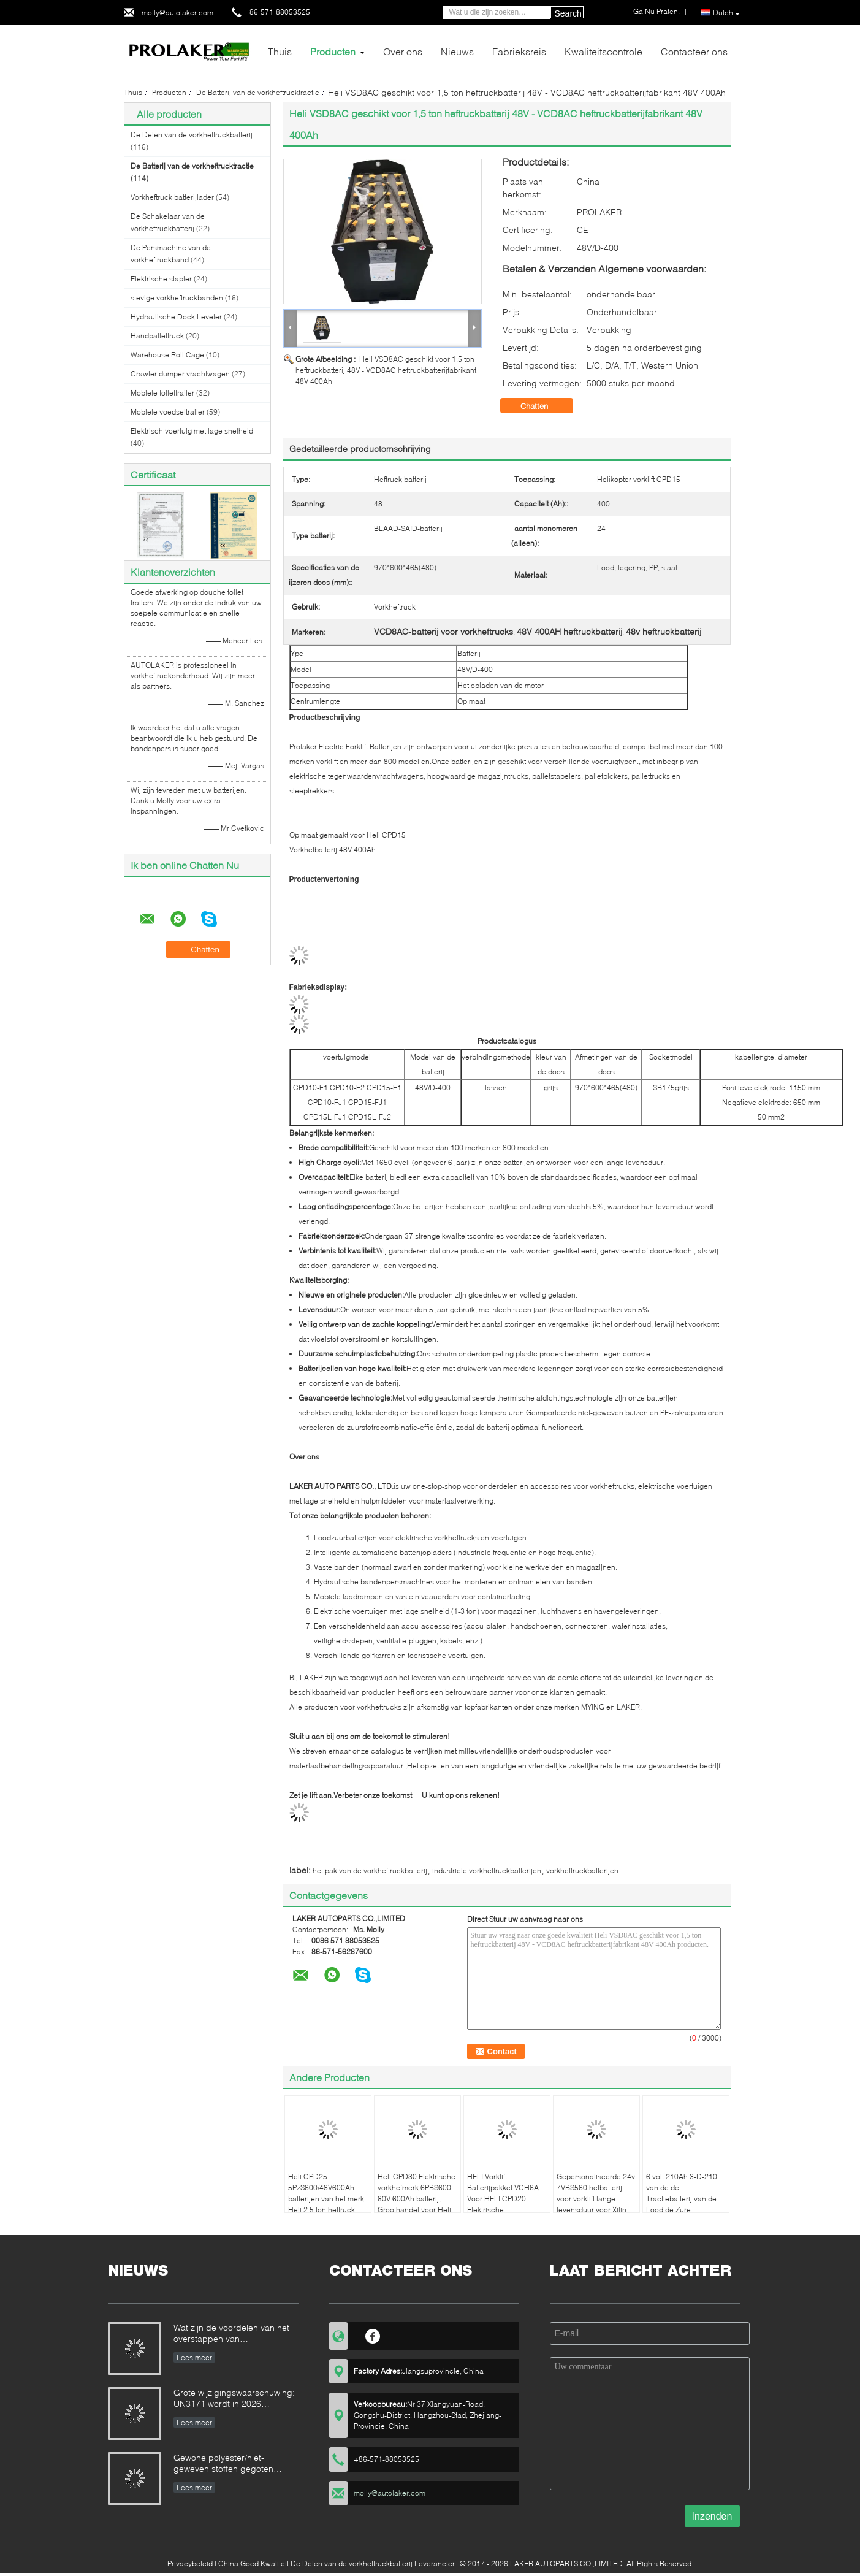  Describe the element at coordinates (234, 2399) in the screenshot. I see `Grote wijzigingswaarschuwing: UN3171 wordt in 2026 afgeschaft voor maritieme scheepvaart` at that location.